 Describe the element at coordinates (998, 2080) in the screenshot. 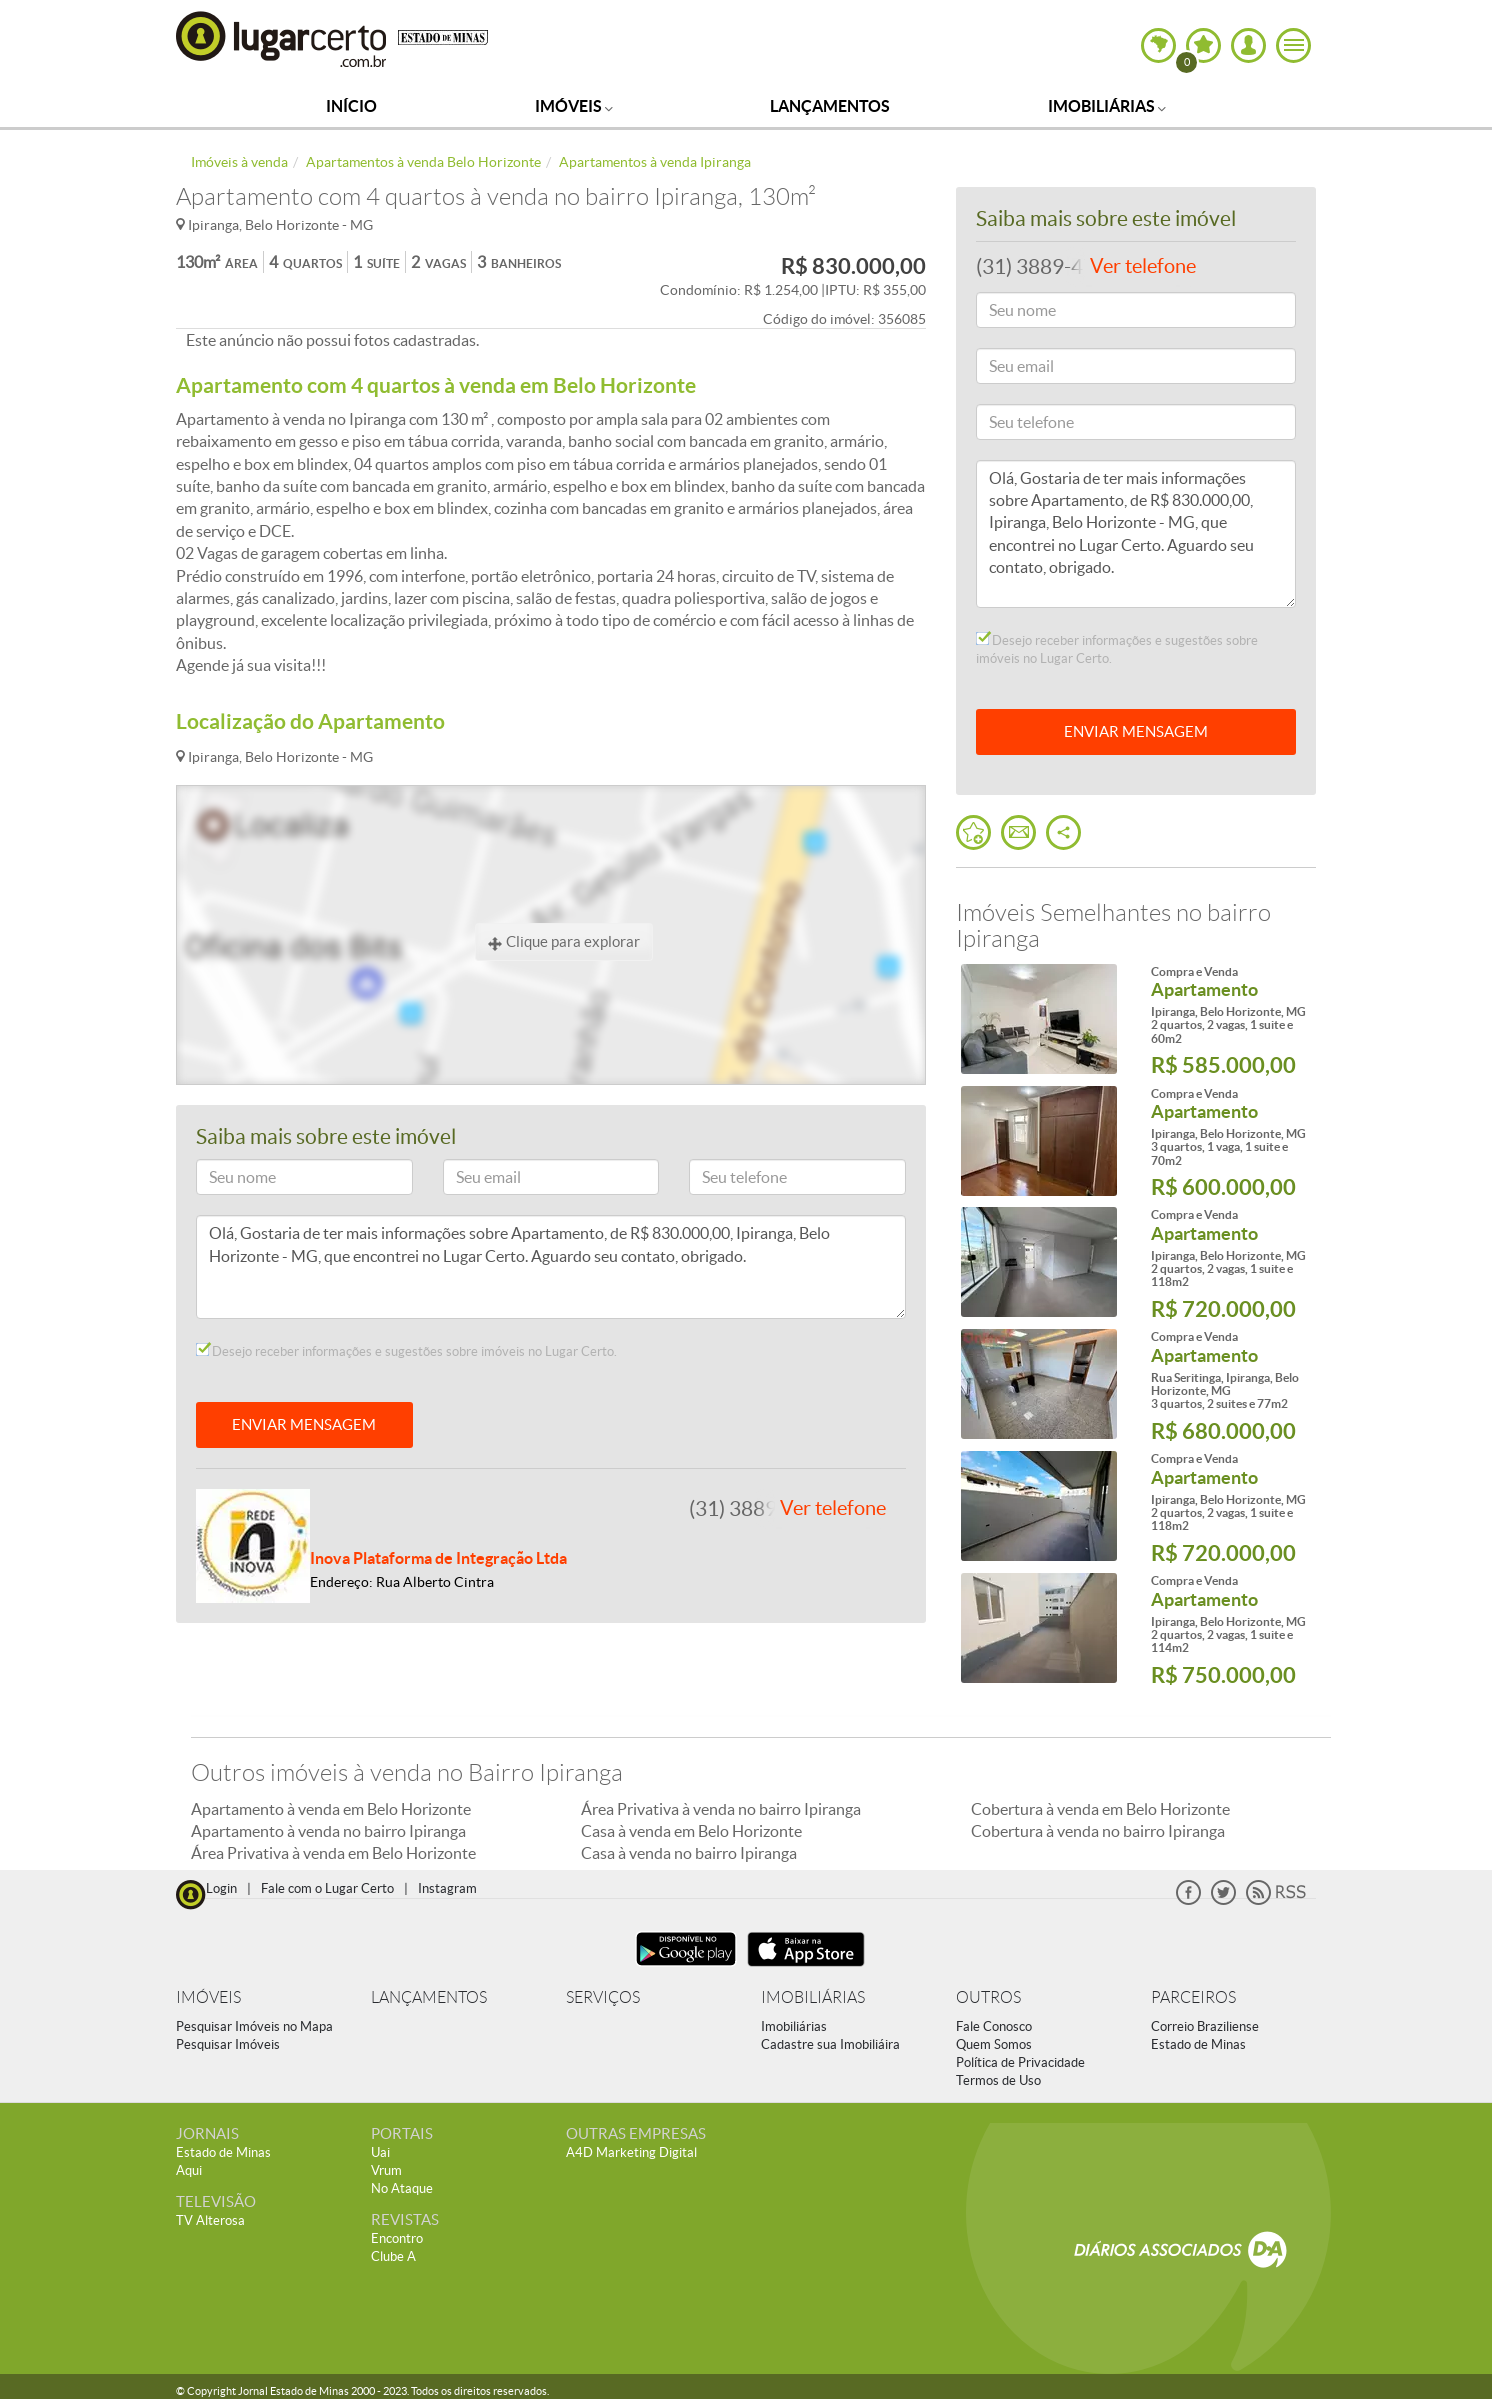

I see `Termos de Uso` at that location.